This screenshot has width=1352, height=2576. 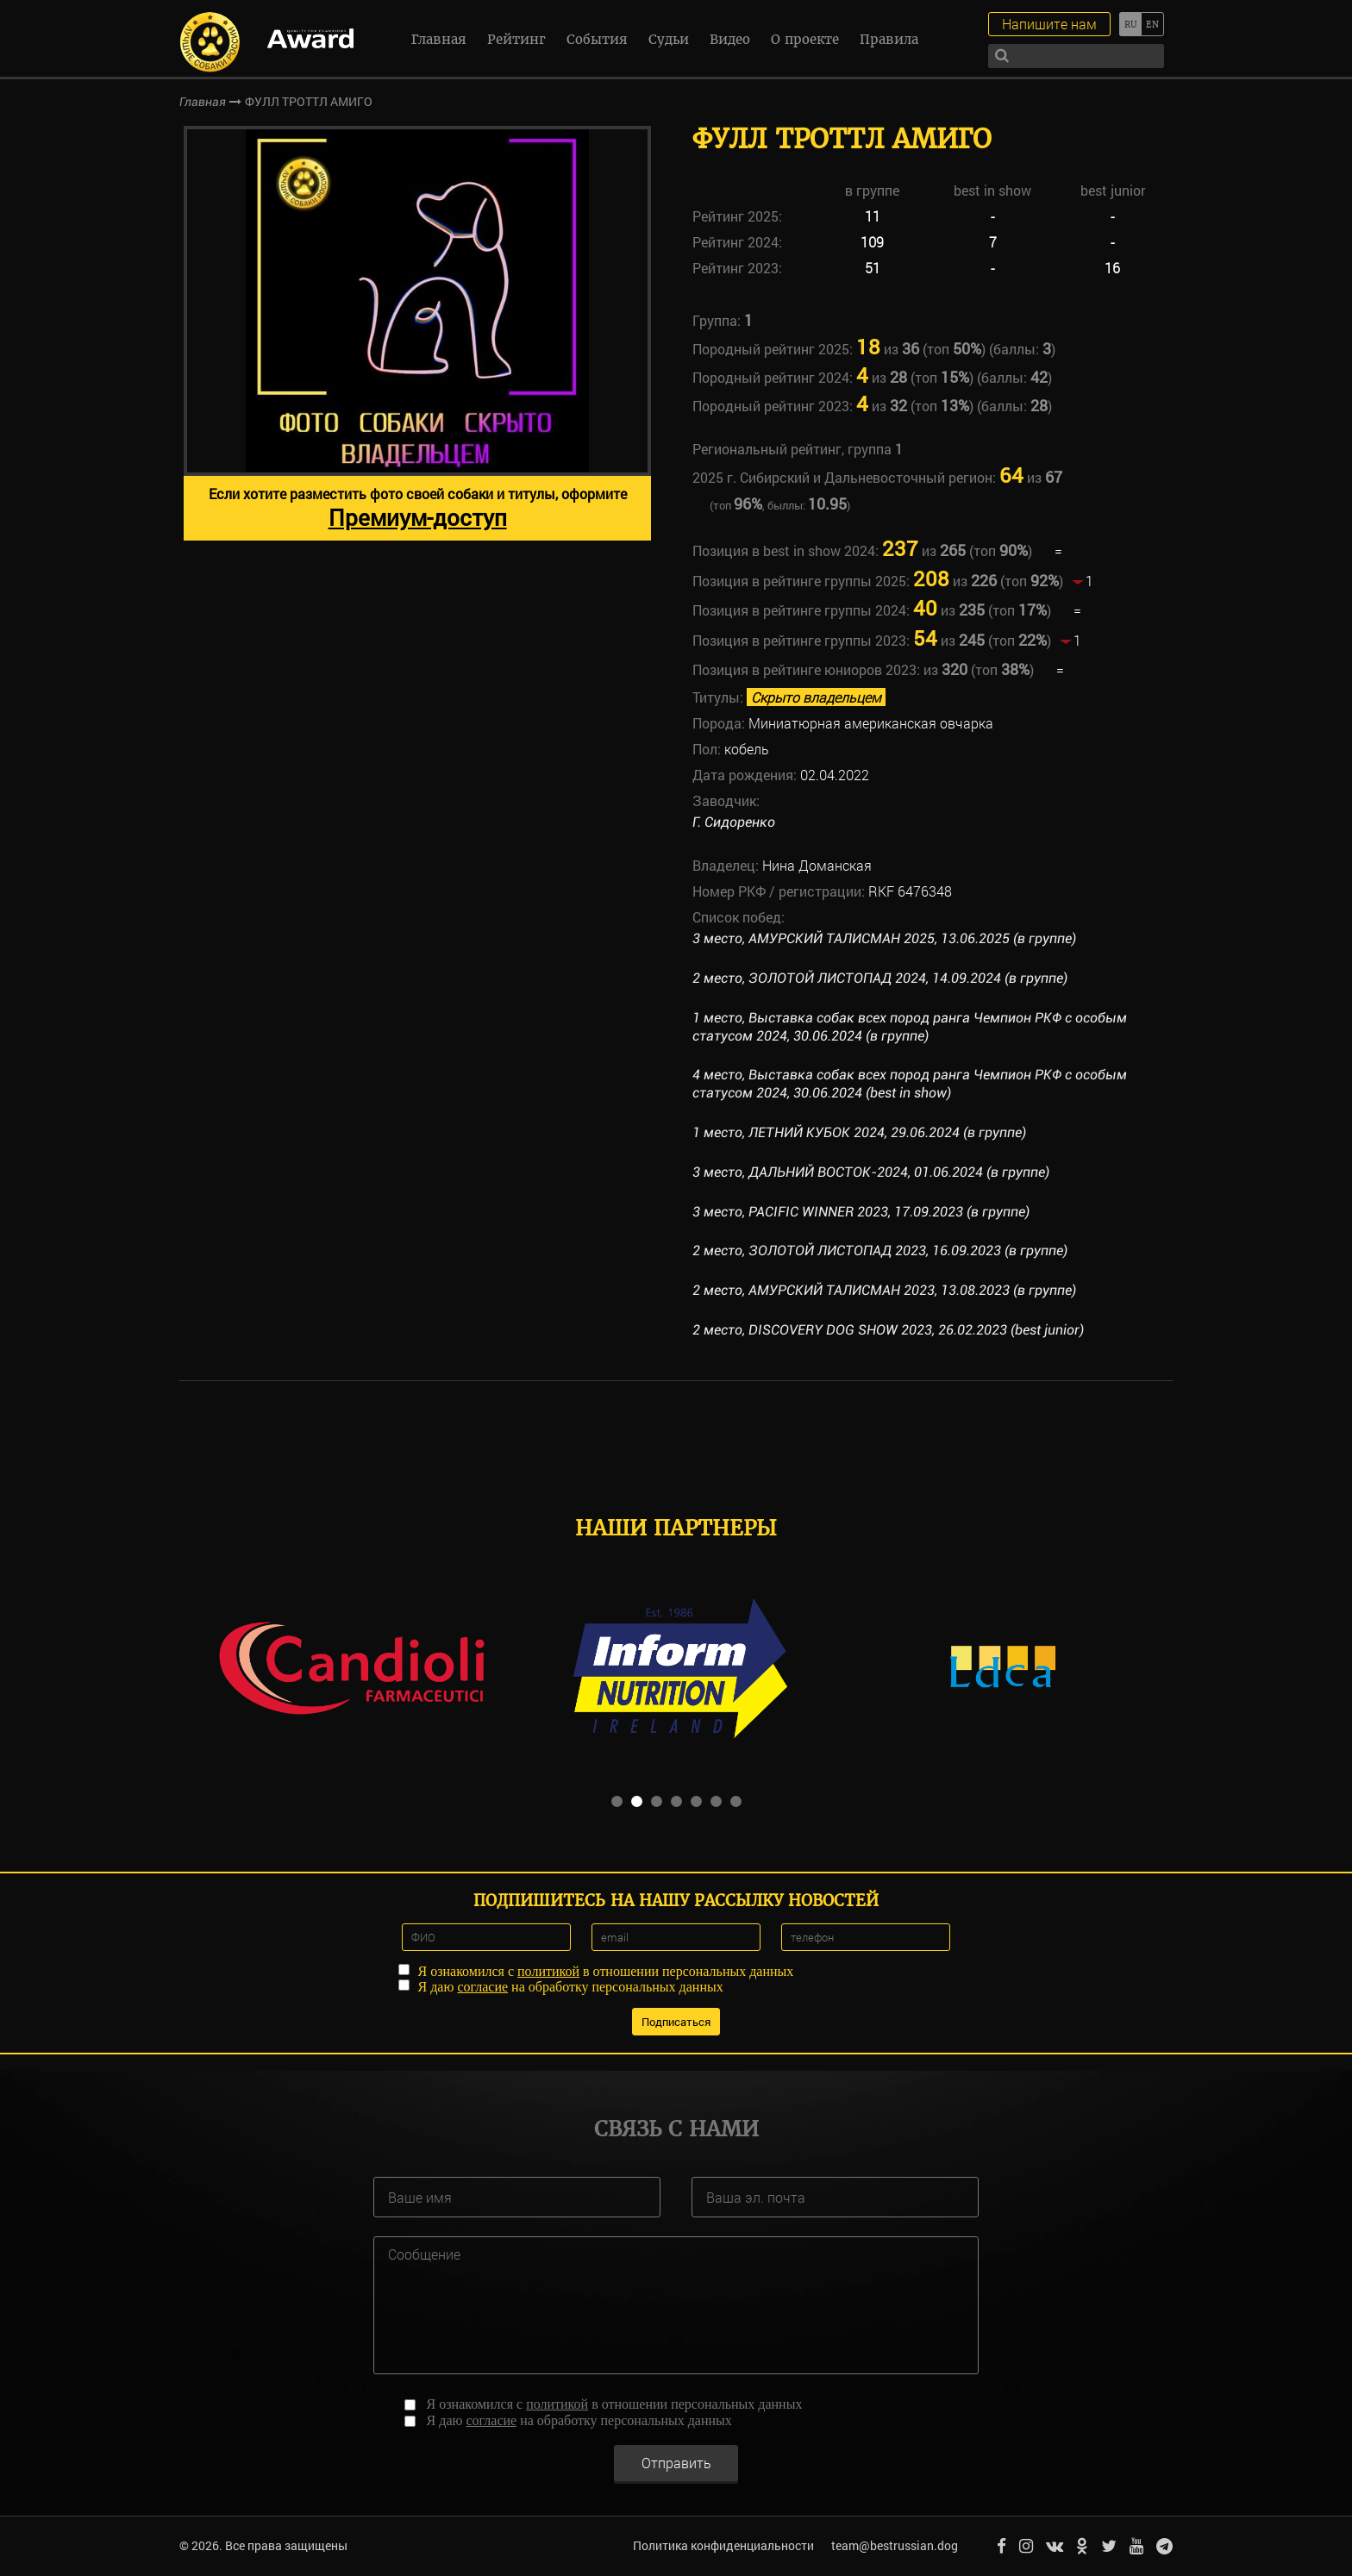 I want to click on 2 место, ЗОЛОТОЙ ЛИСТОПАД 2024, 14.09.2024 (в группе), so click(x=879, y=978).